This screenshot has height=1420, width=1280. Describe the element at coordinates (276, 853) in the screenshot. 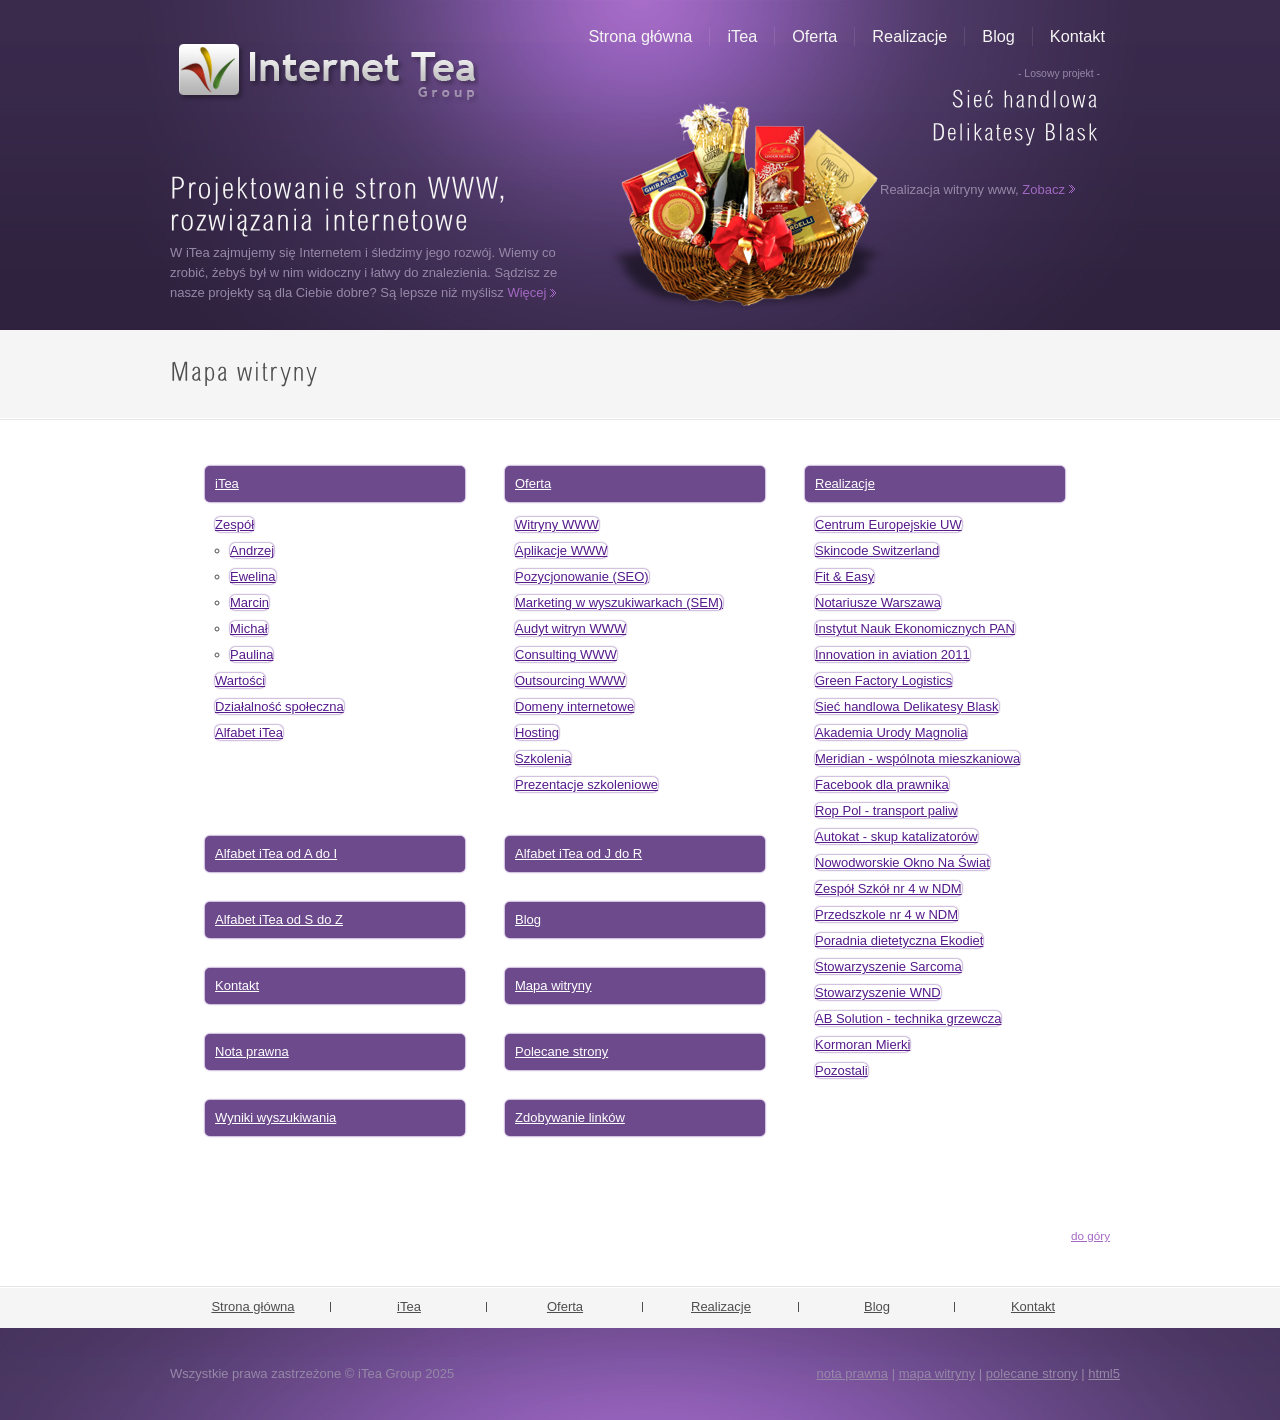

I see `Alfabet iTea od A do I` at that location.